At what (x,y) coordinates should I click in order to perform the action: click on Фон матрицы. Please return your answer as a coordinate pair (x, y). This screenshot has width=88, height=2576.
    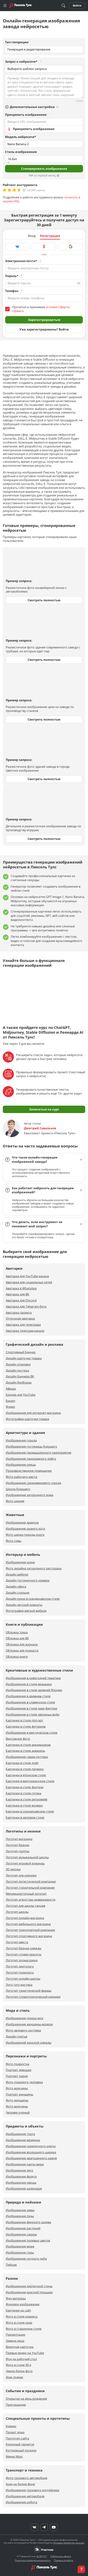
    Looking at the image, I should click on (16, 2298).